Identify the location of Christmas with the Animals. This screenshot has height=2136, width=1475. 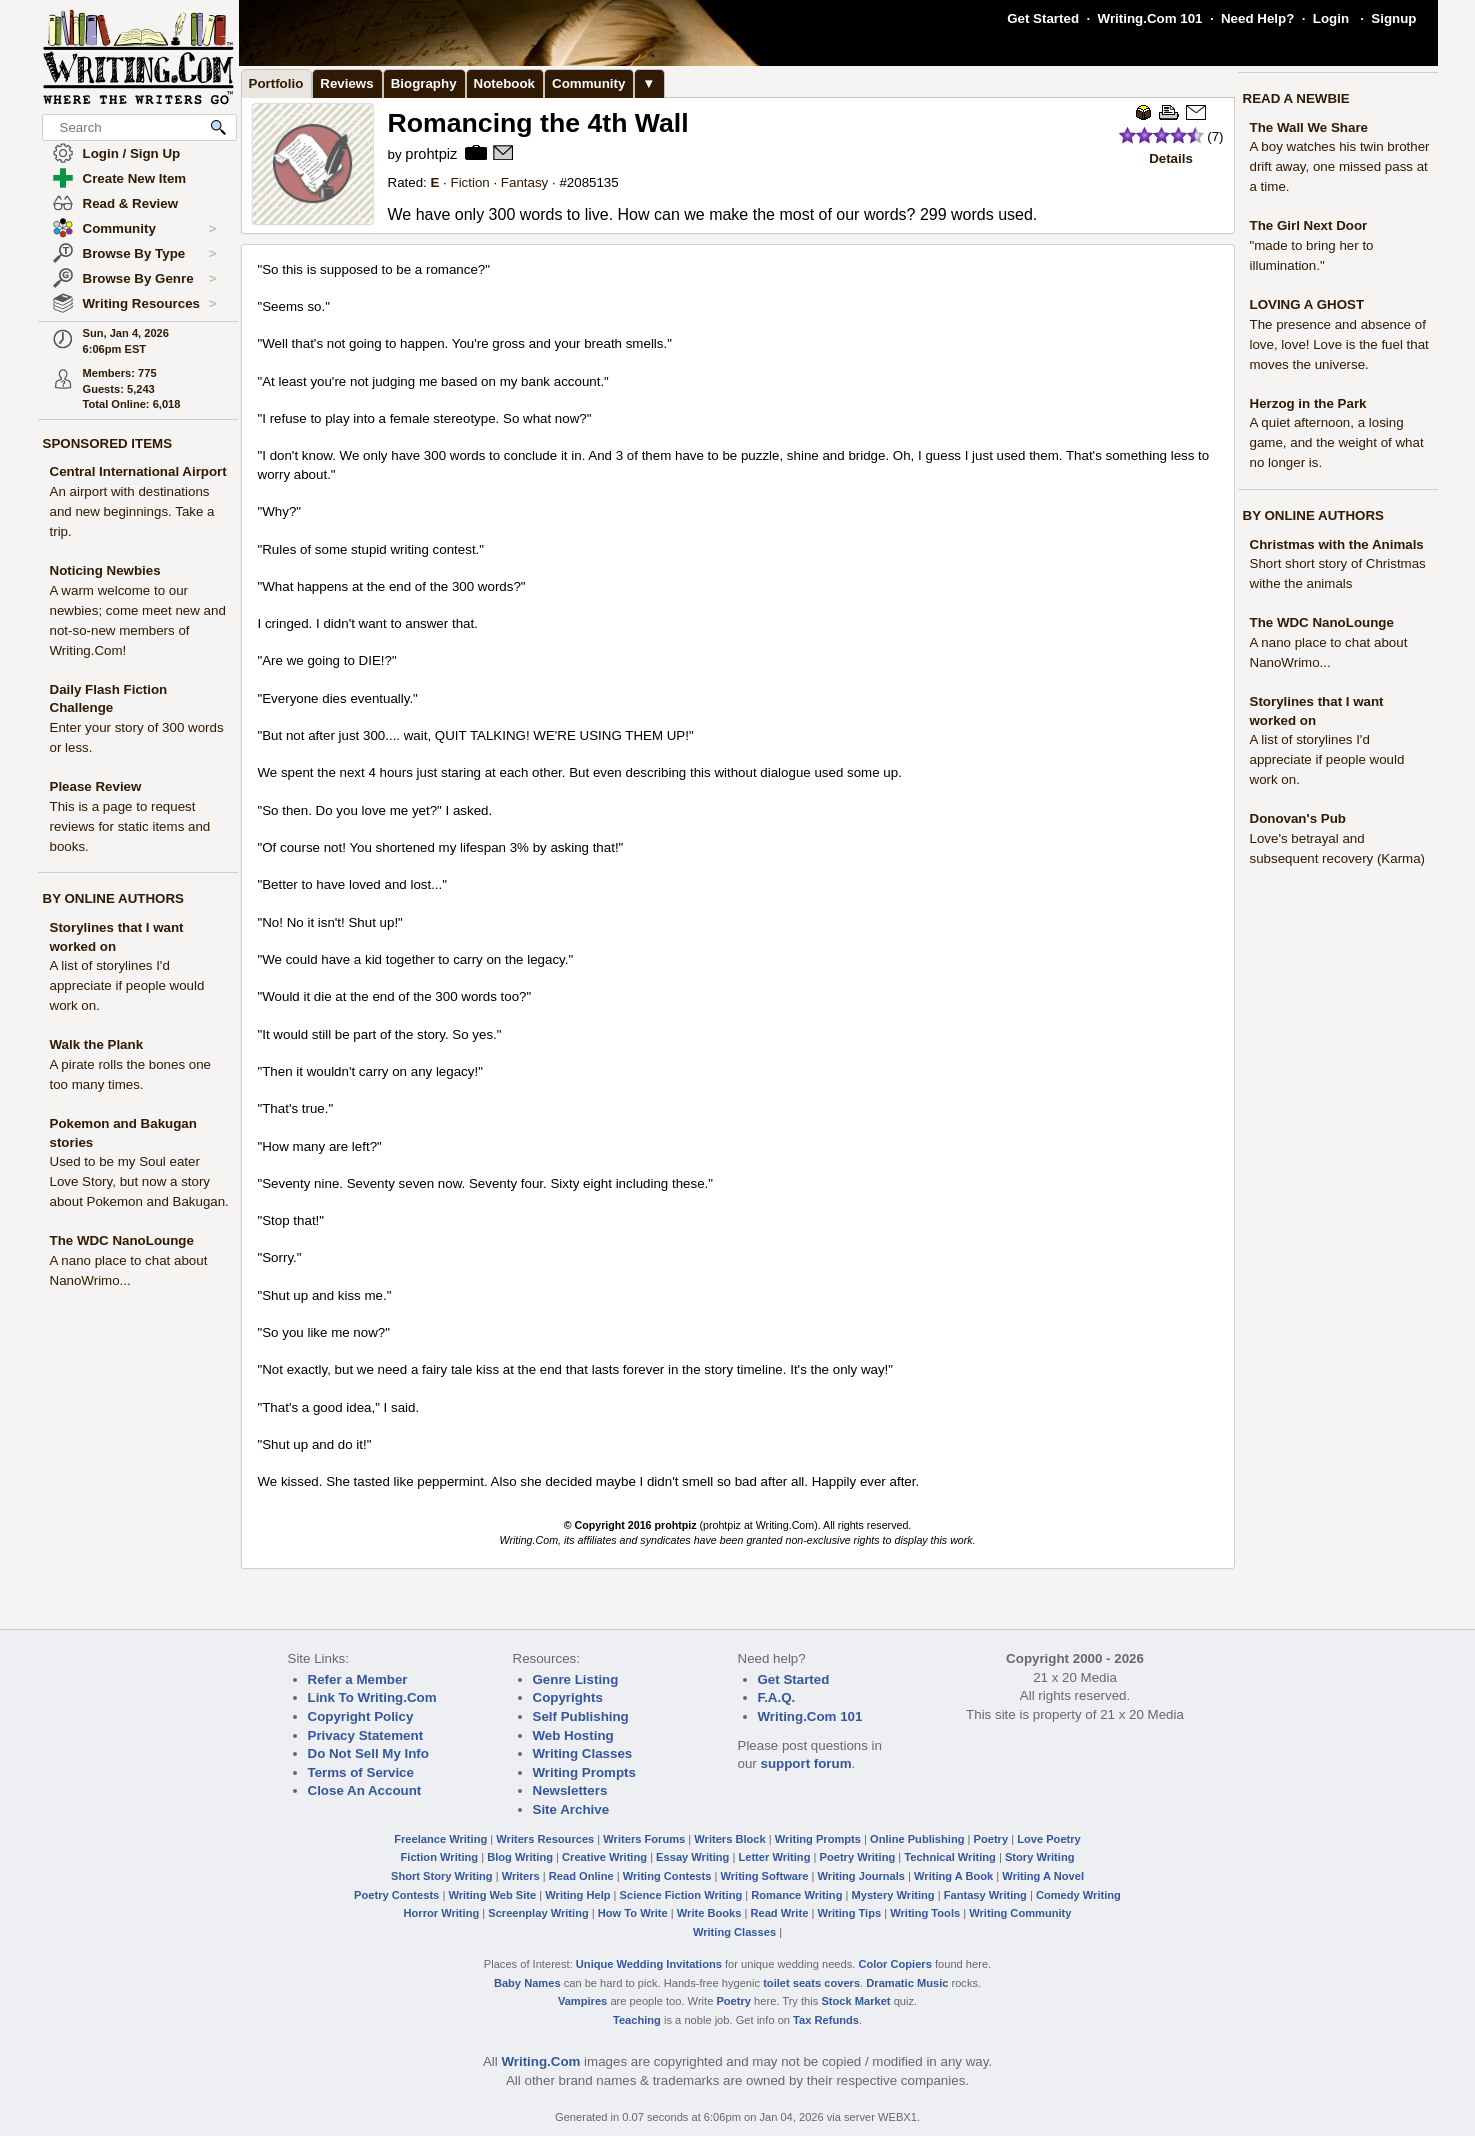
(1337, 544).